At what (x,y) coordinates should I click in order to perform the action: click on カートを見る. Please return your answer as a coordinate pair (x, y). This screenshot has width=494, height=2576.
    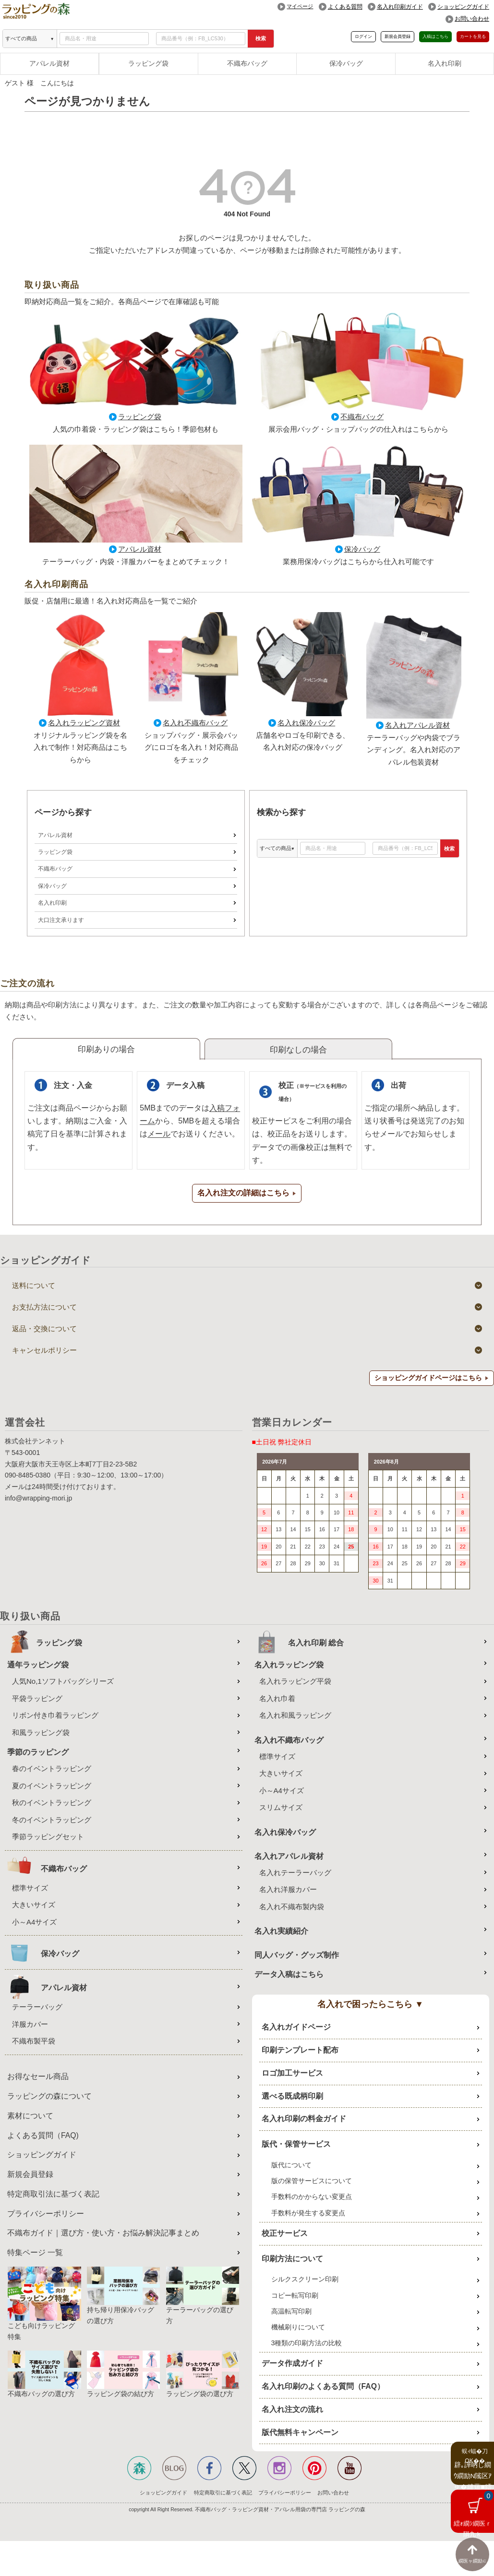
    Looking at the image, I should click on (473, 36).